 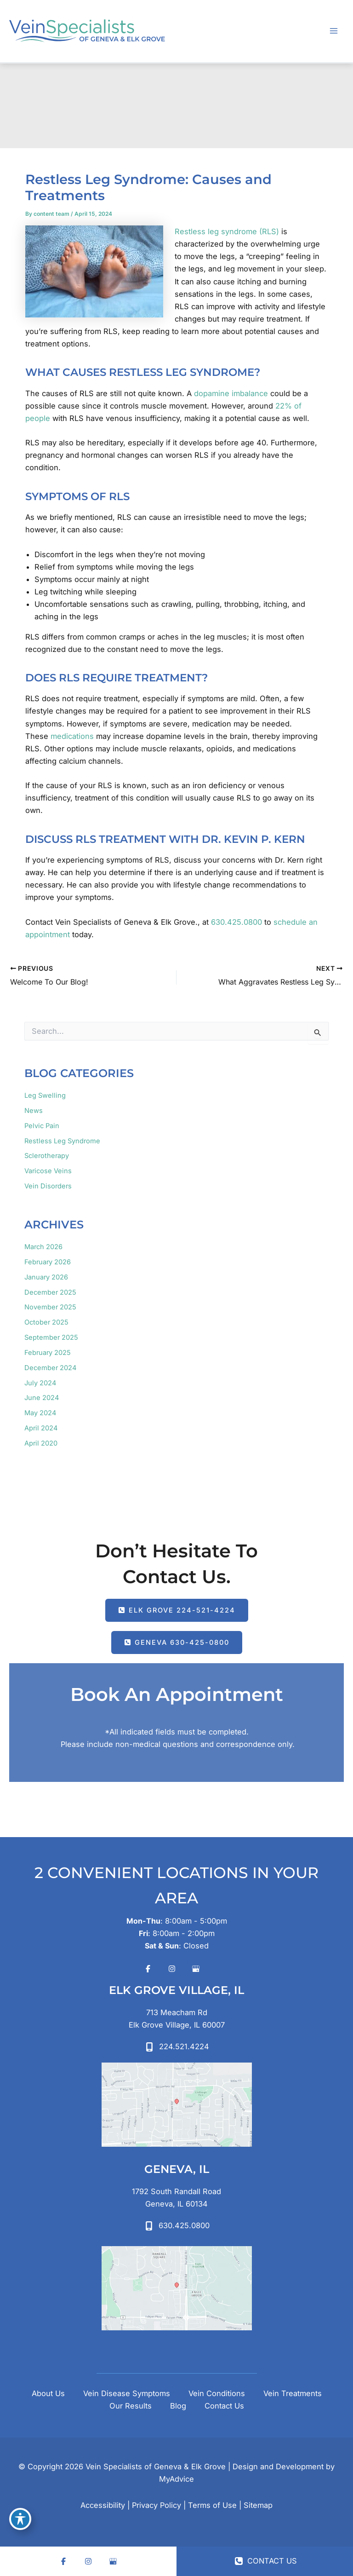 I want to click on February 2025, so click(x=47, y=1353).